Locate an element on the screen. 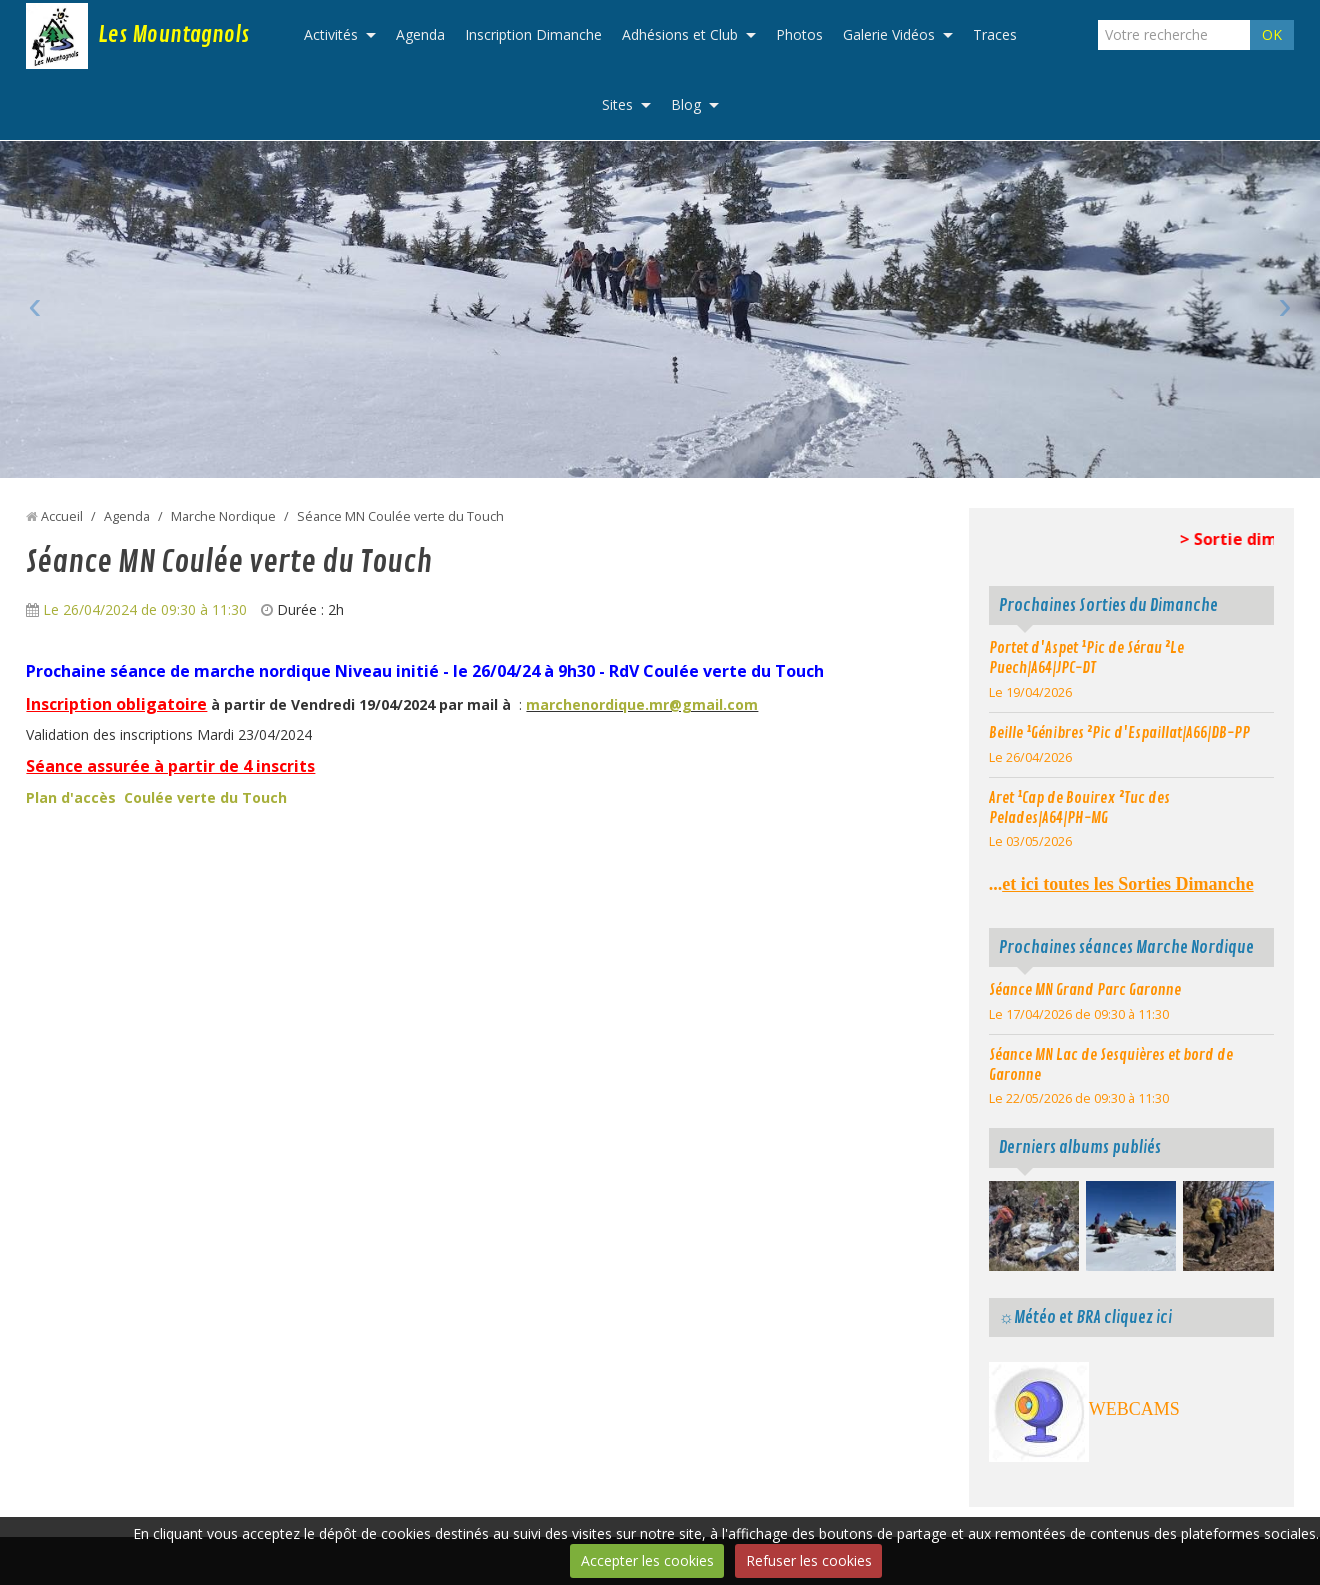 The height and width of the screenshot is (1585, 1320). OK is located at coordinates (1272, 34).